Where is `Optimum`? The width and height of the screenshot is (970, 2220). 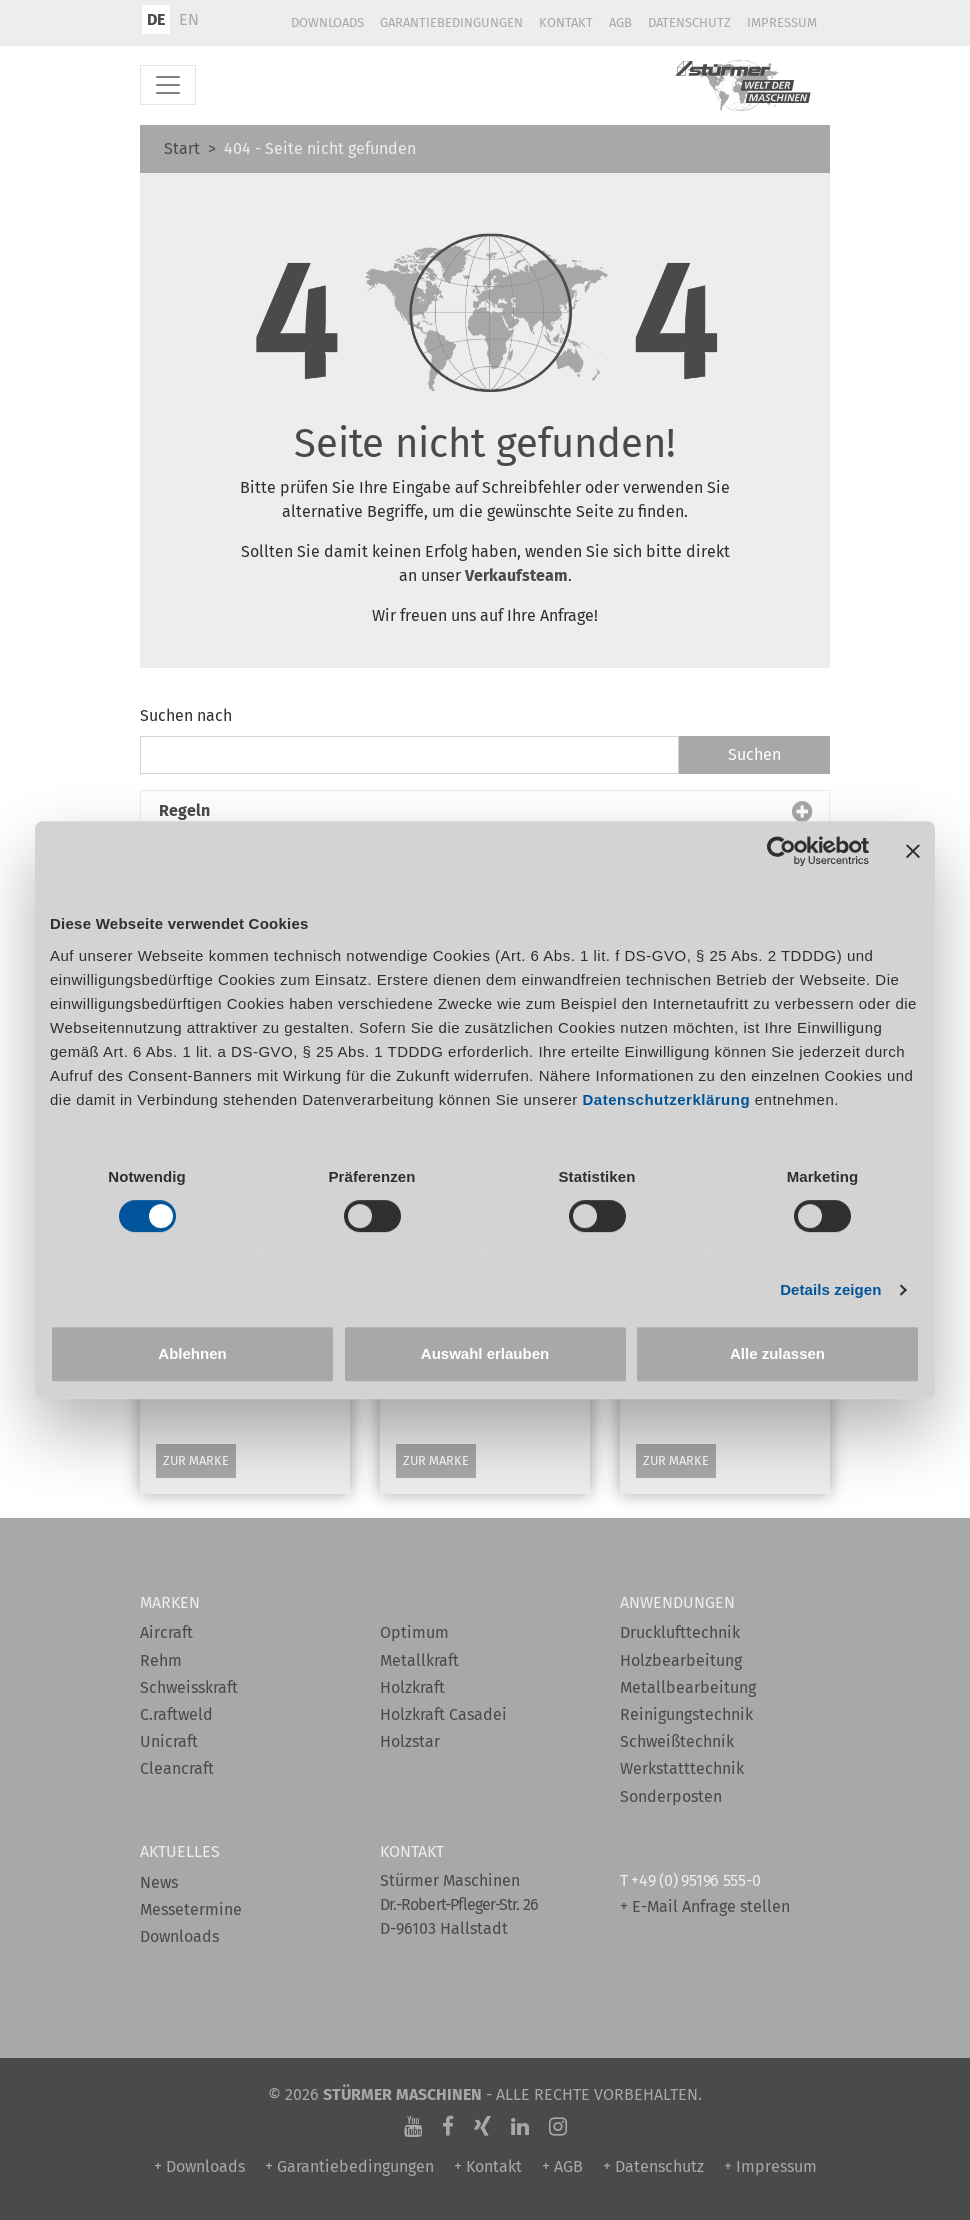
Optimum is located at coordinates (414, 1632).